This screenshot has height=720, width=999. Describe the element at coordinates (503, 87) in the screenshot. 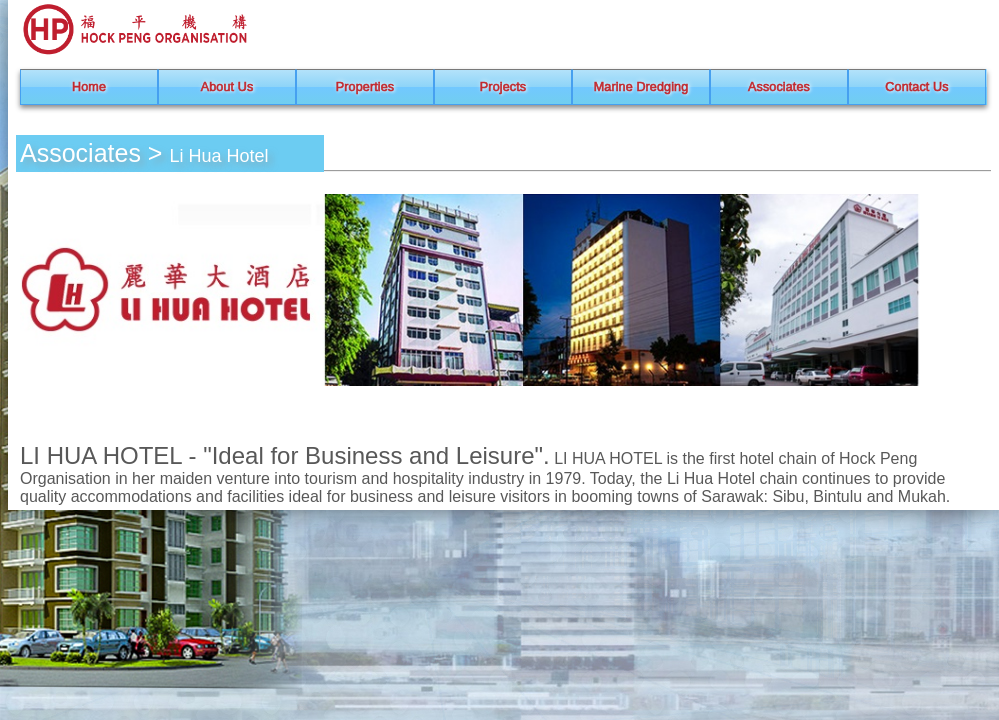

I see `Projects` at that location.